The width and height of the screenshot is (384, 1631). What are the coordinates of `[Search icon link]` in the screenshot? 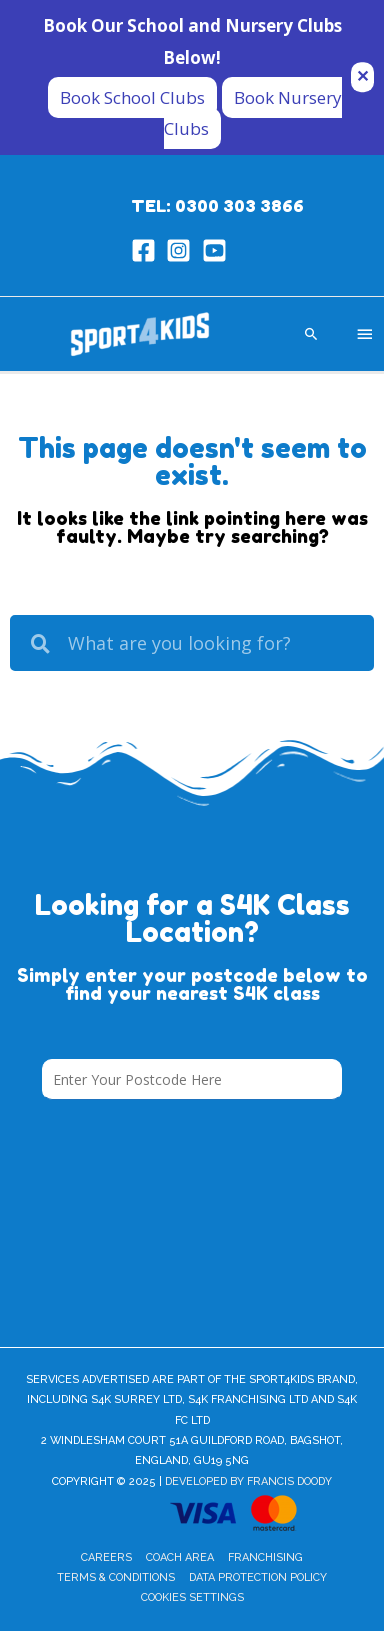 It's located at (311, 333).